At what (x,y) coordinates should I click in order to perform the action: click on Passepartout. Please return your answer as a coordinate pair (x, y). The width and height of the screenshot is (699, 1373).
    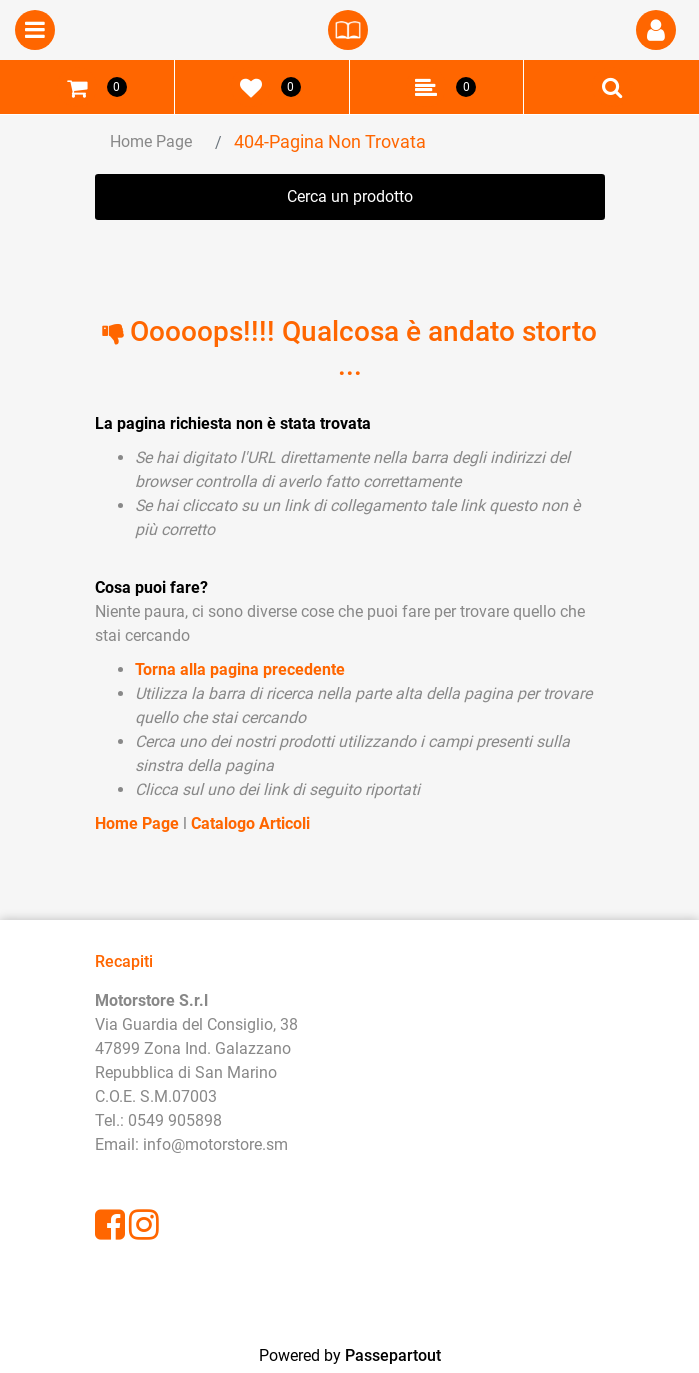
    Looking at the image, I should click on (393, 1355).